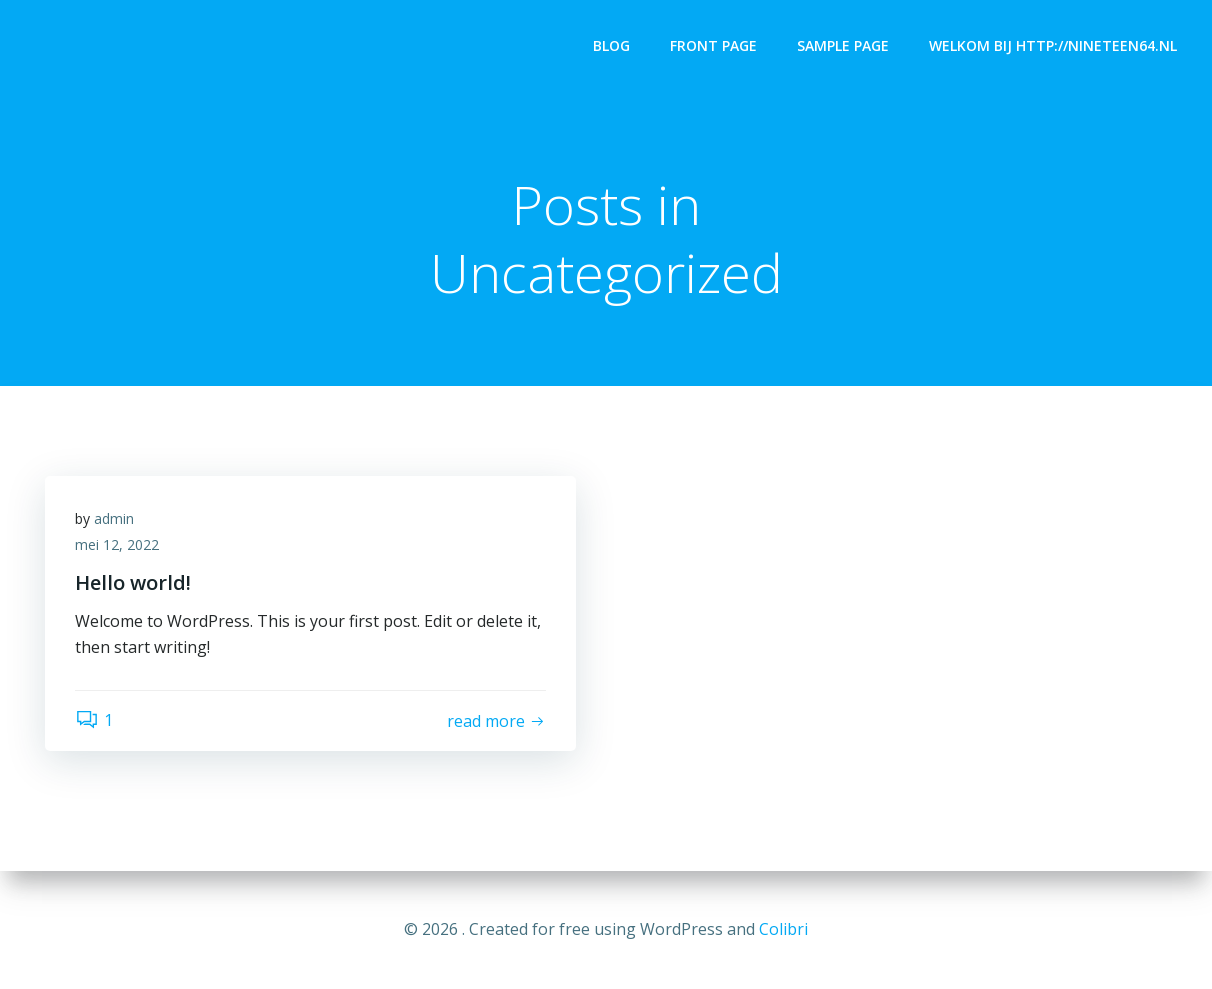 This screenshot has height=989, width=1212. Describe the element at coordinates (783, 929) in the screenshot. I see `Colibri` at that location.